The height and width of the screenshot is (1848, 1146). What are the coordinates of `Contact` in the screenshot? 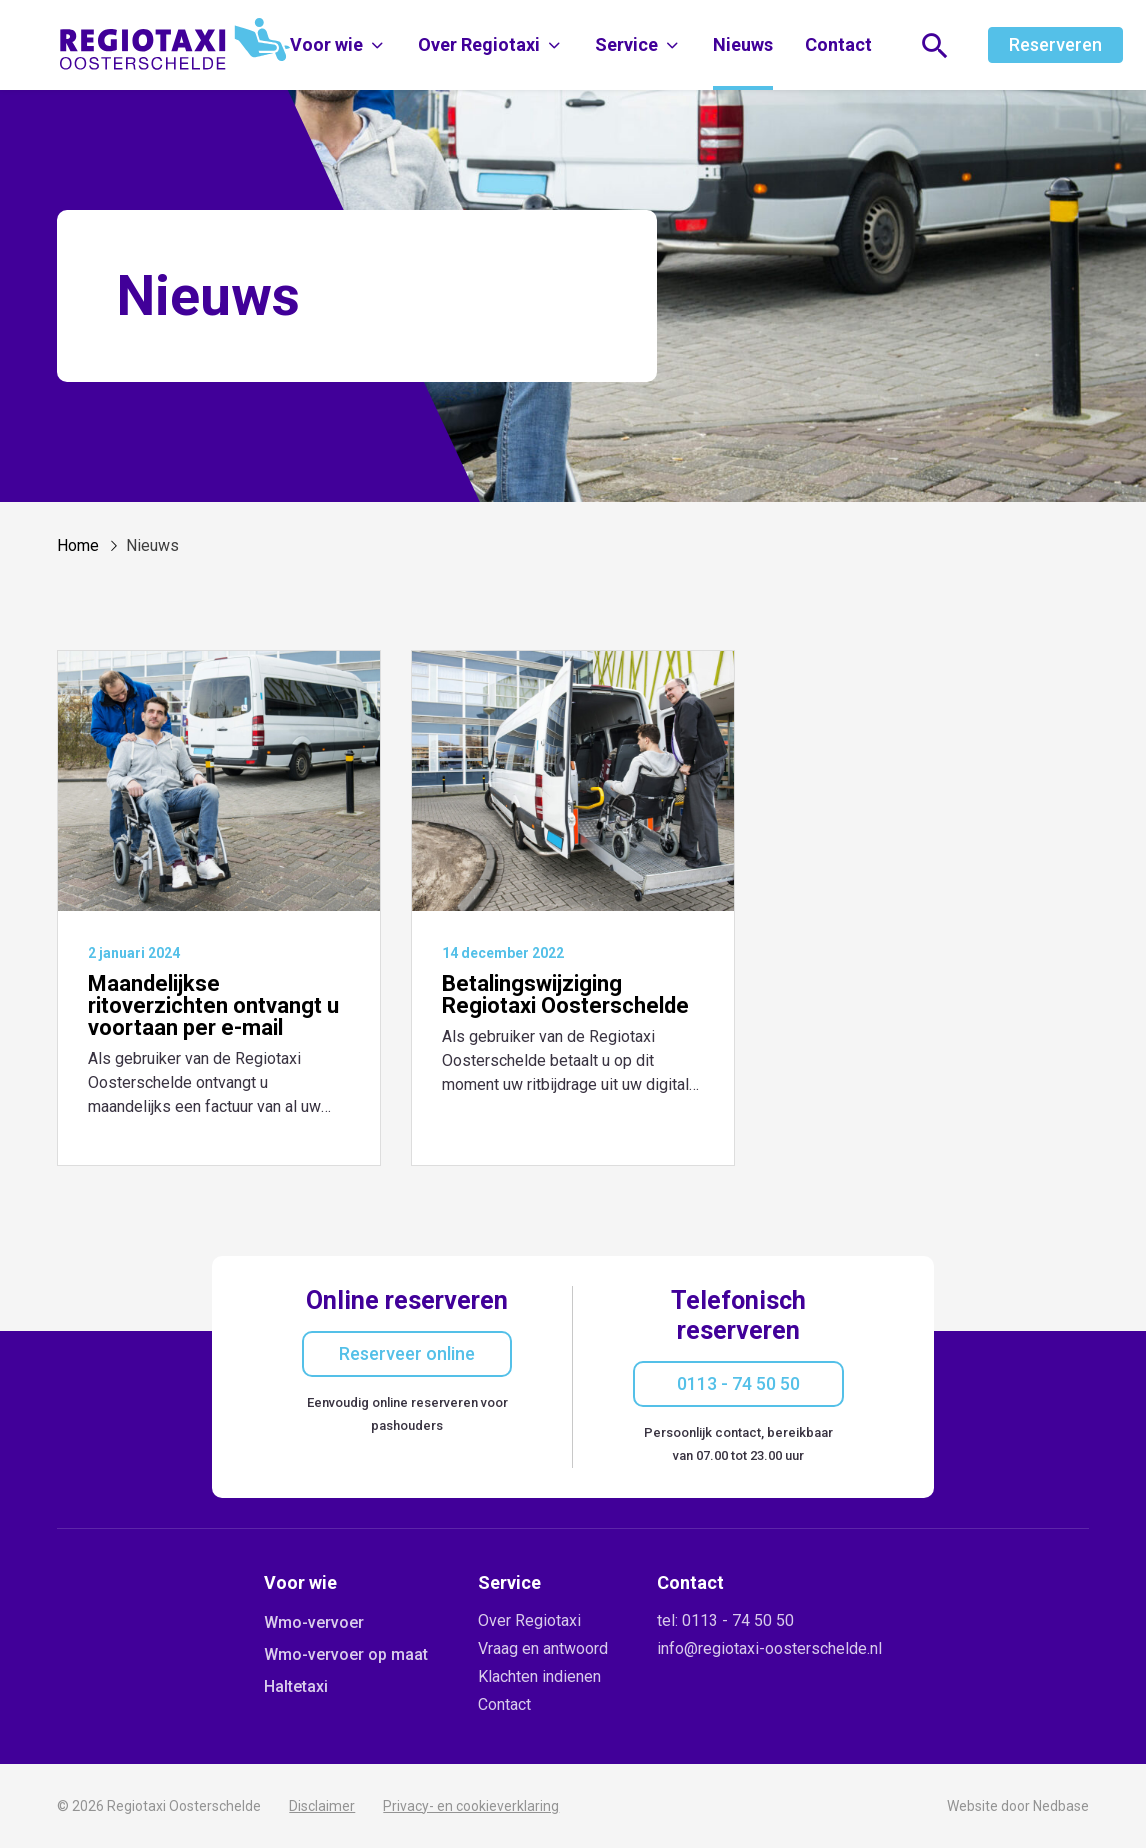 It's located at (838, 44).